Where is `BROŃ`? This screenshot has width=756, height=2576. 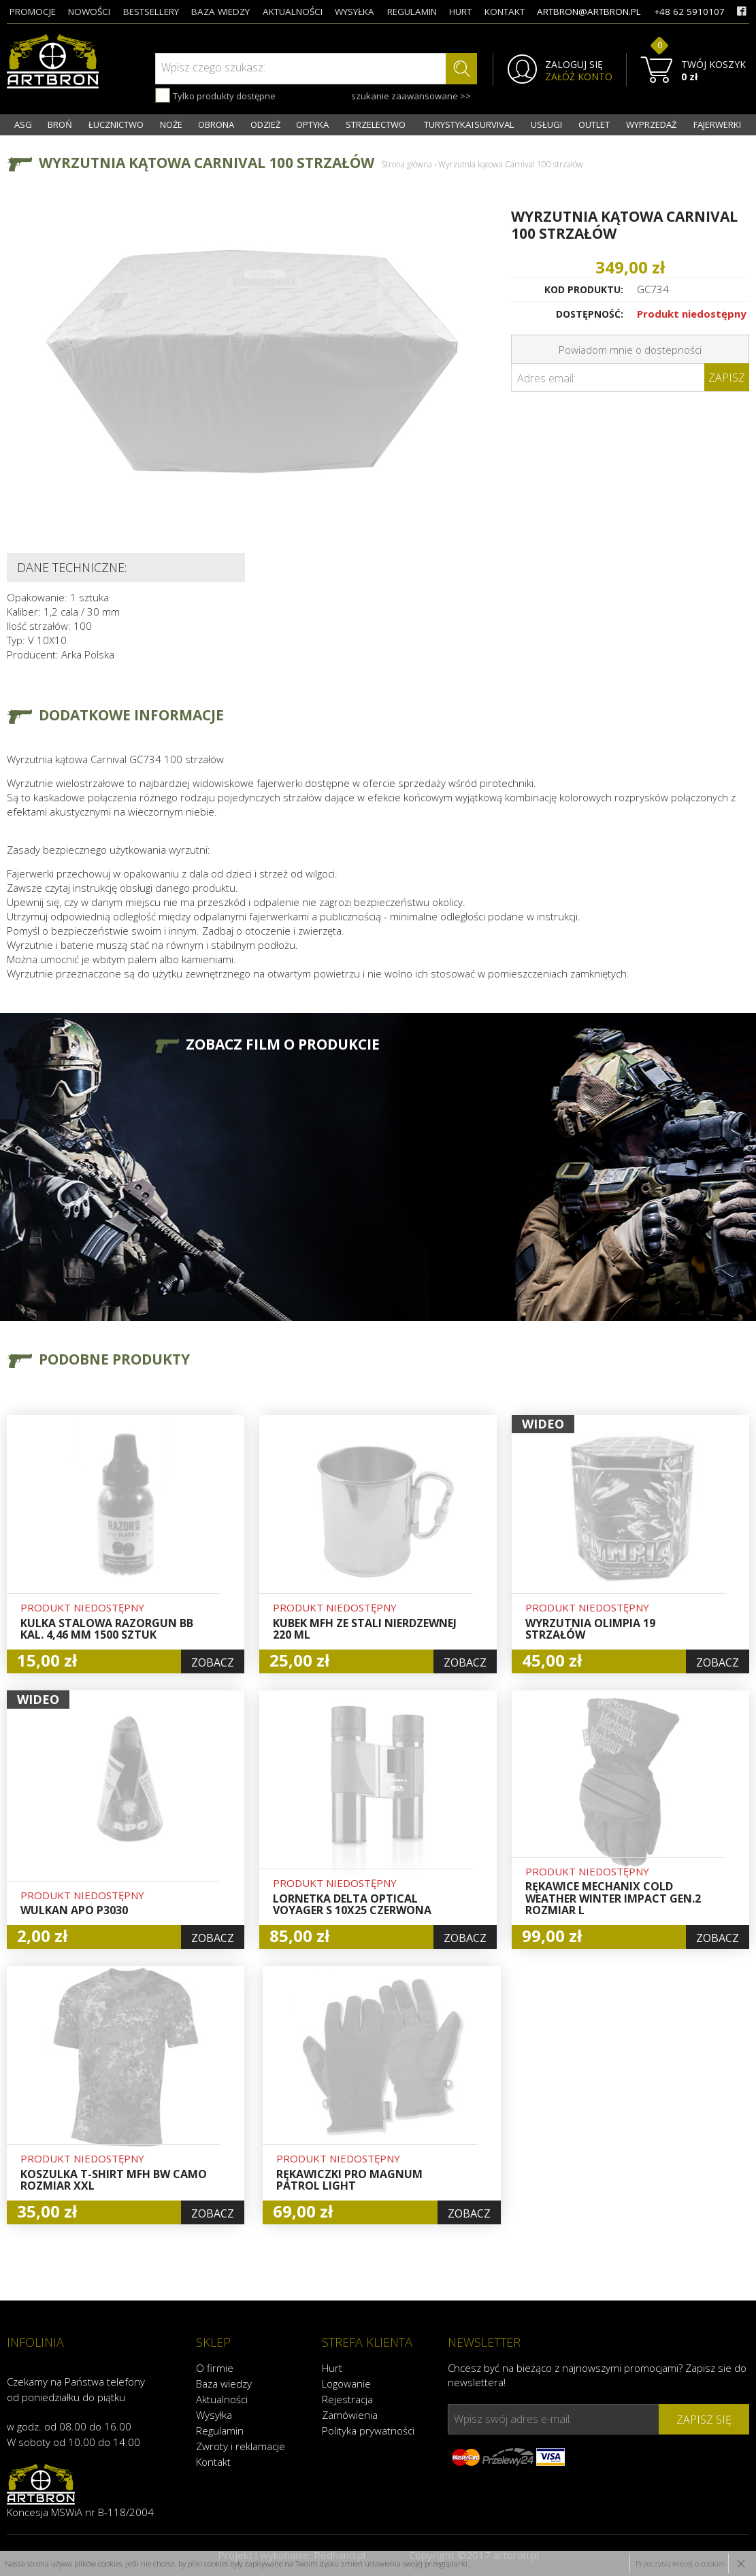 BROŃ is located at coordinates (60, 124).